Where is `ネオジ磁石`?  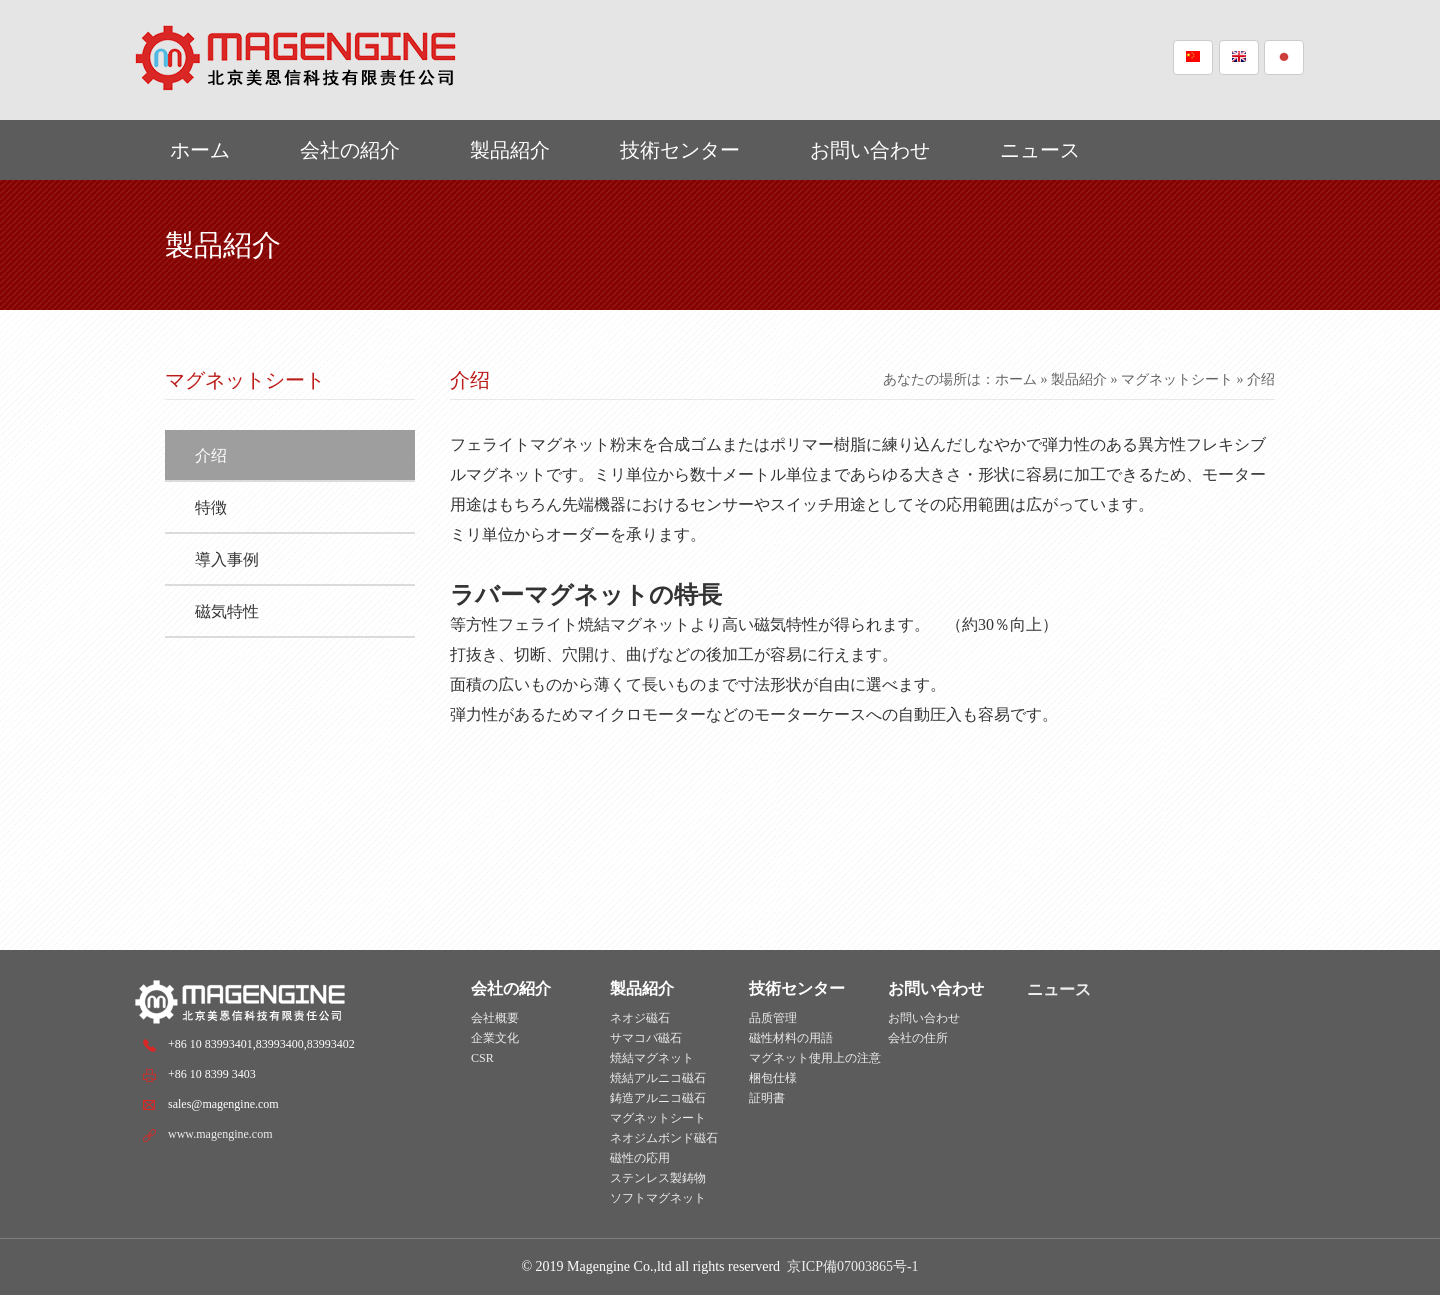 ネオジ磁石 is located at coordinates (640, 1018).